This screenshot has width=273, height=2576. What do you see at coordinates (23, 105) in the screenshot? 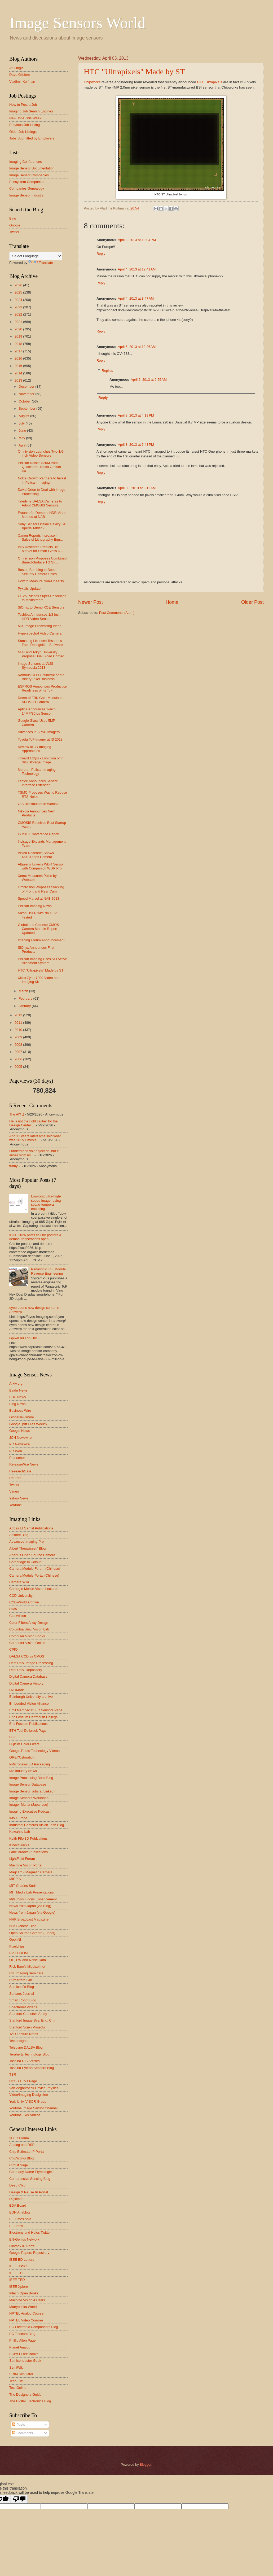
I see `How to Post a Job` at bounding box center [23, 105].